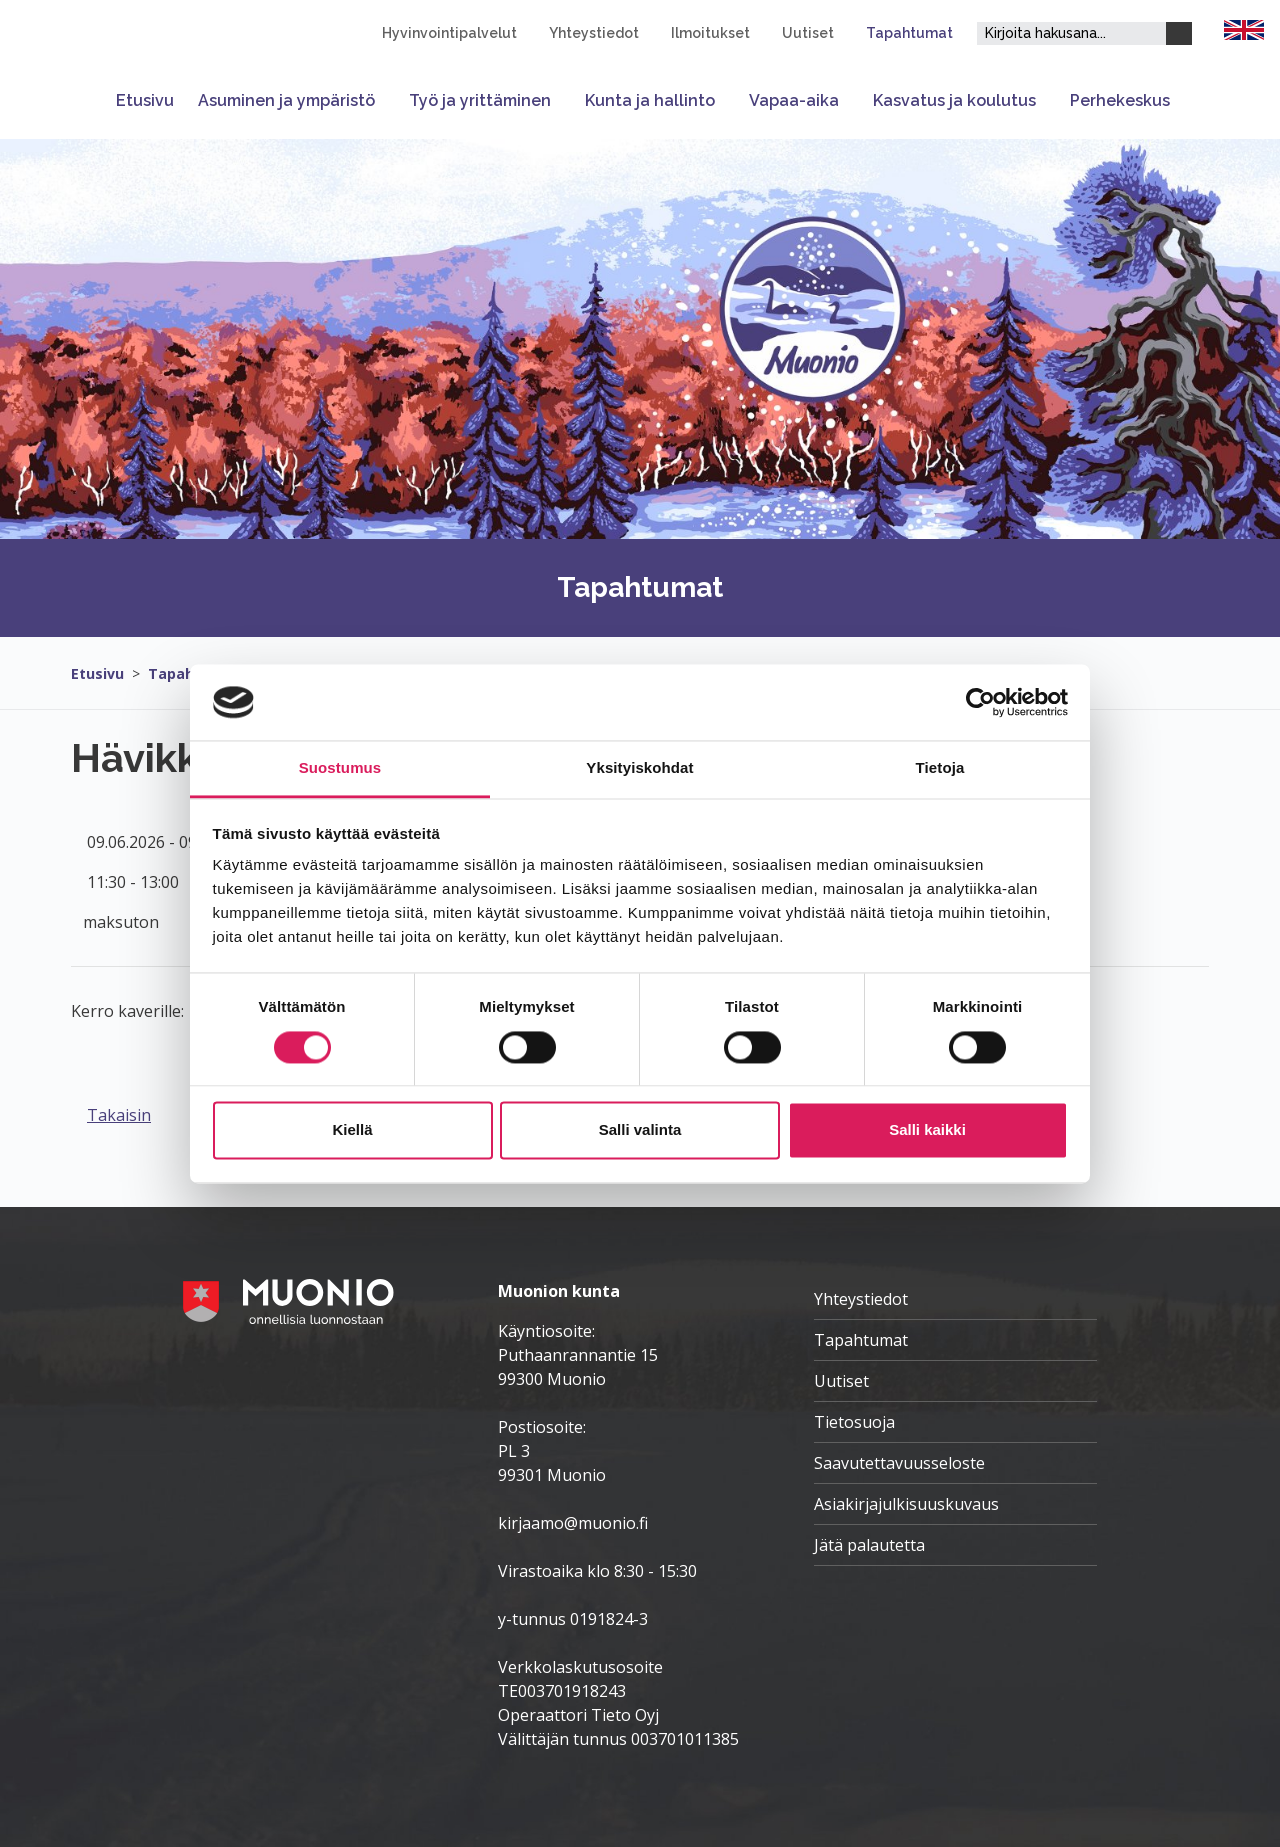 This screenshot has width=1280, height=1847. What do you see at coordinates (794, 100) in the screenshot?
I see `Vapaa-aika` at bounding box center [794, 100].